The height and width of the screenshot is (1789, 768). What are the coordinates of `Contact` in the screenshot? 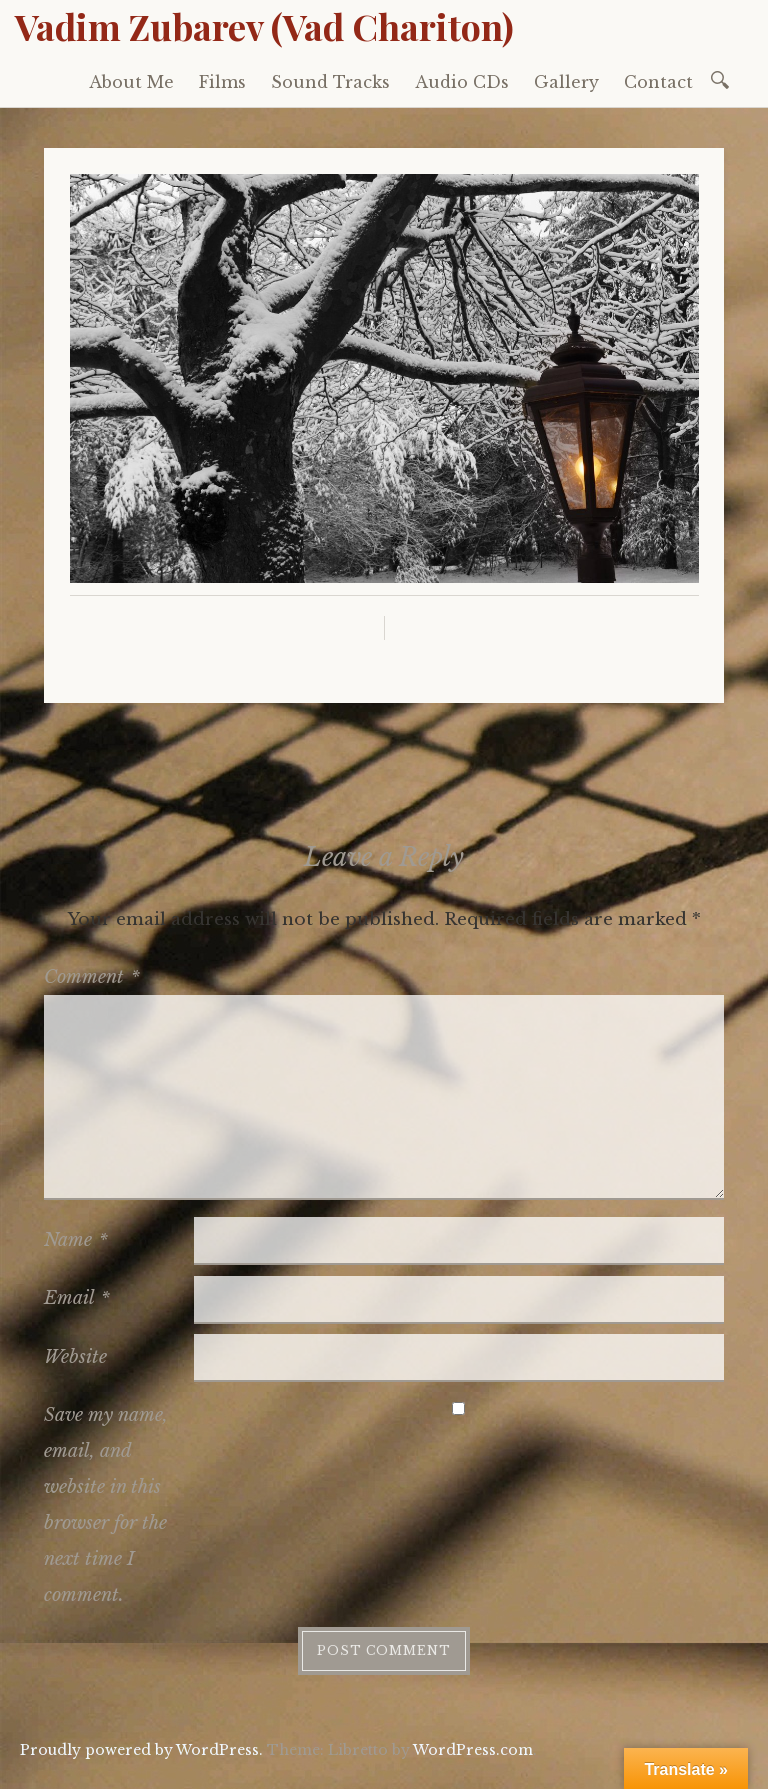 It's located at (658, 82).